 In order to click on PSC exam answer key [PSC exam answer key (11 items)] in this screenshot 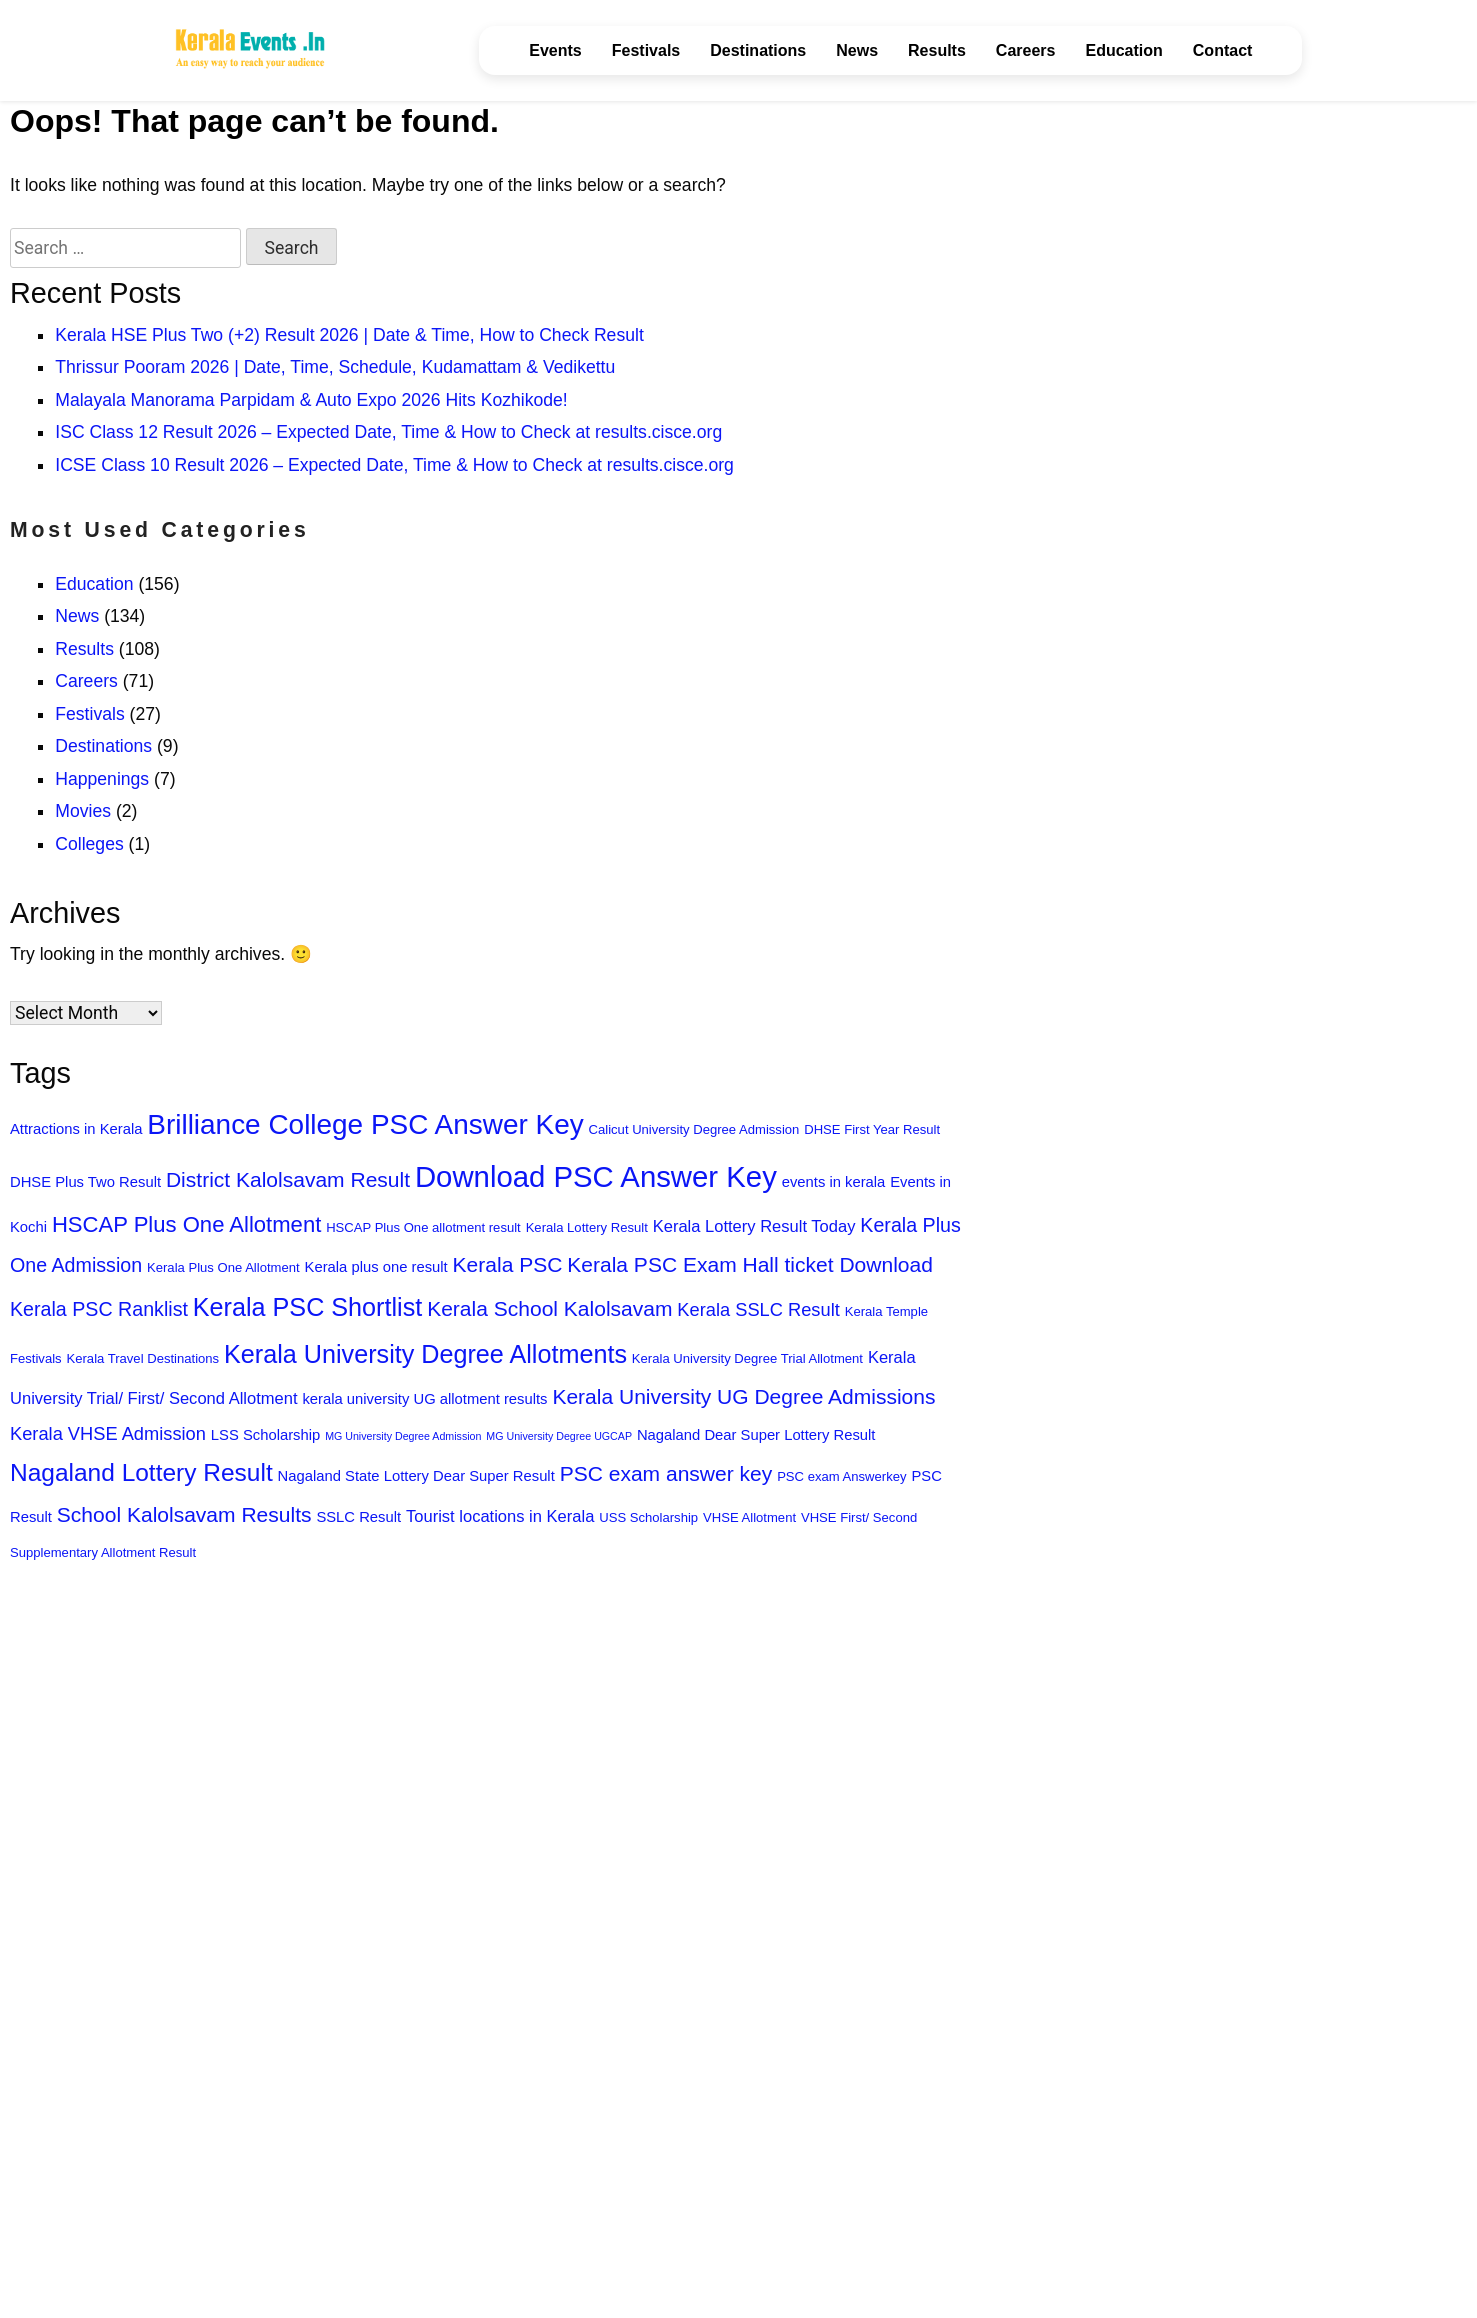, I will do `click(666, 1473)`.